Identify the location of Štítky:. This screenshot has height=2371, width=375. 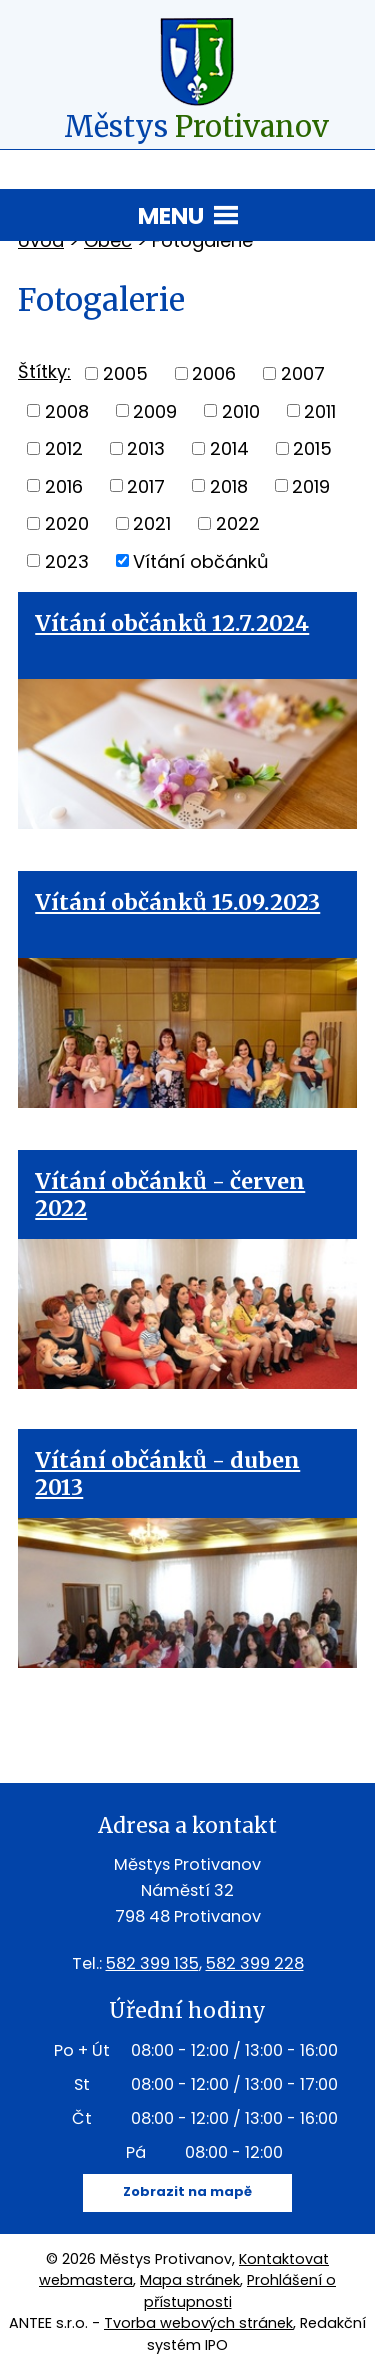
(44, 371).